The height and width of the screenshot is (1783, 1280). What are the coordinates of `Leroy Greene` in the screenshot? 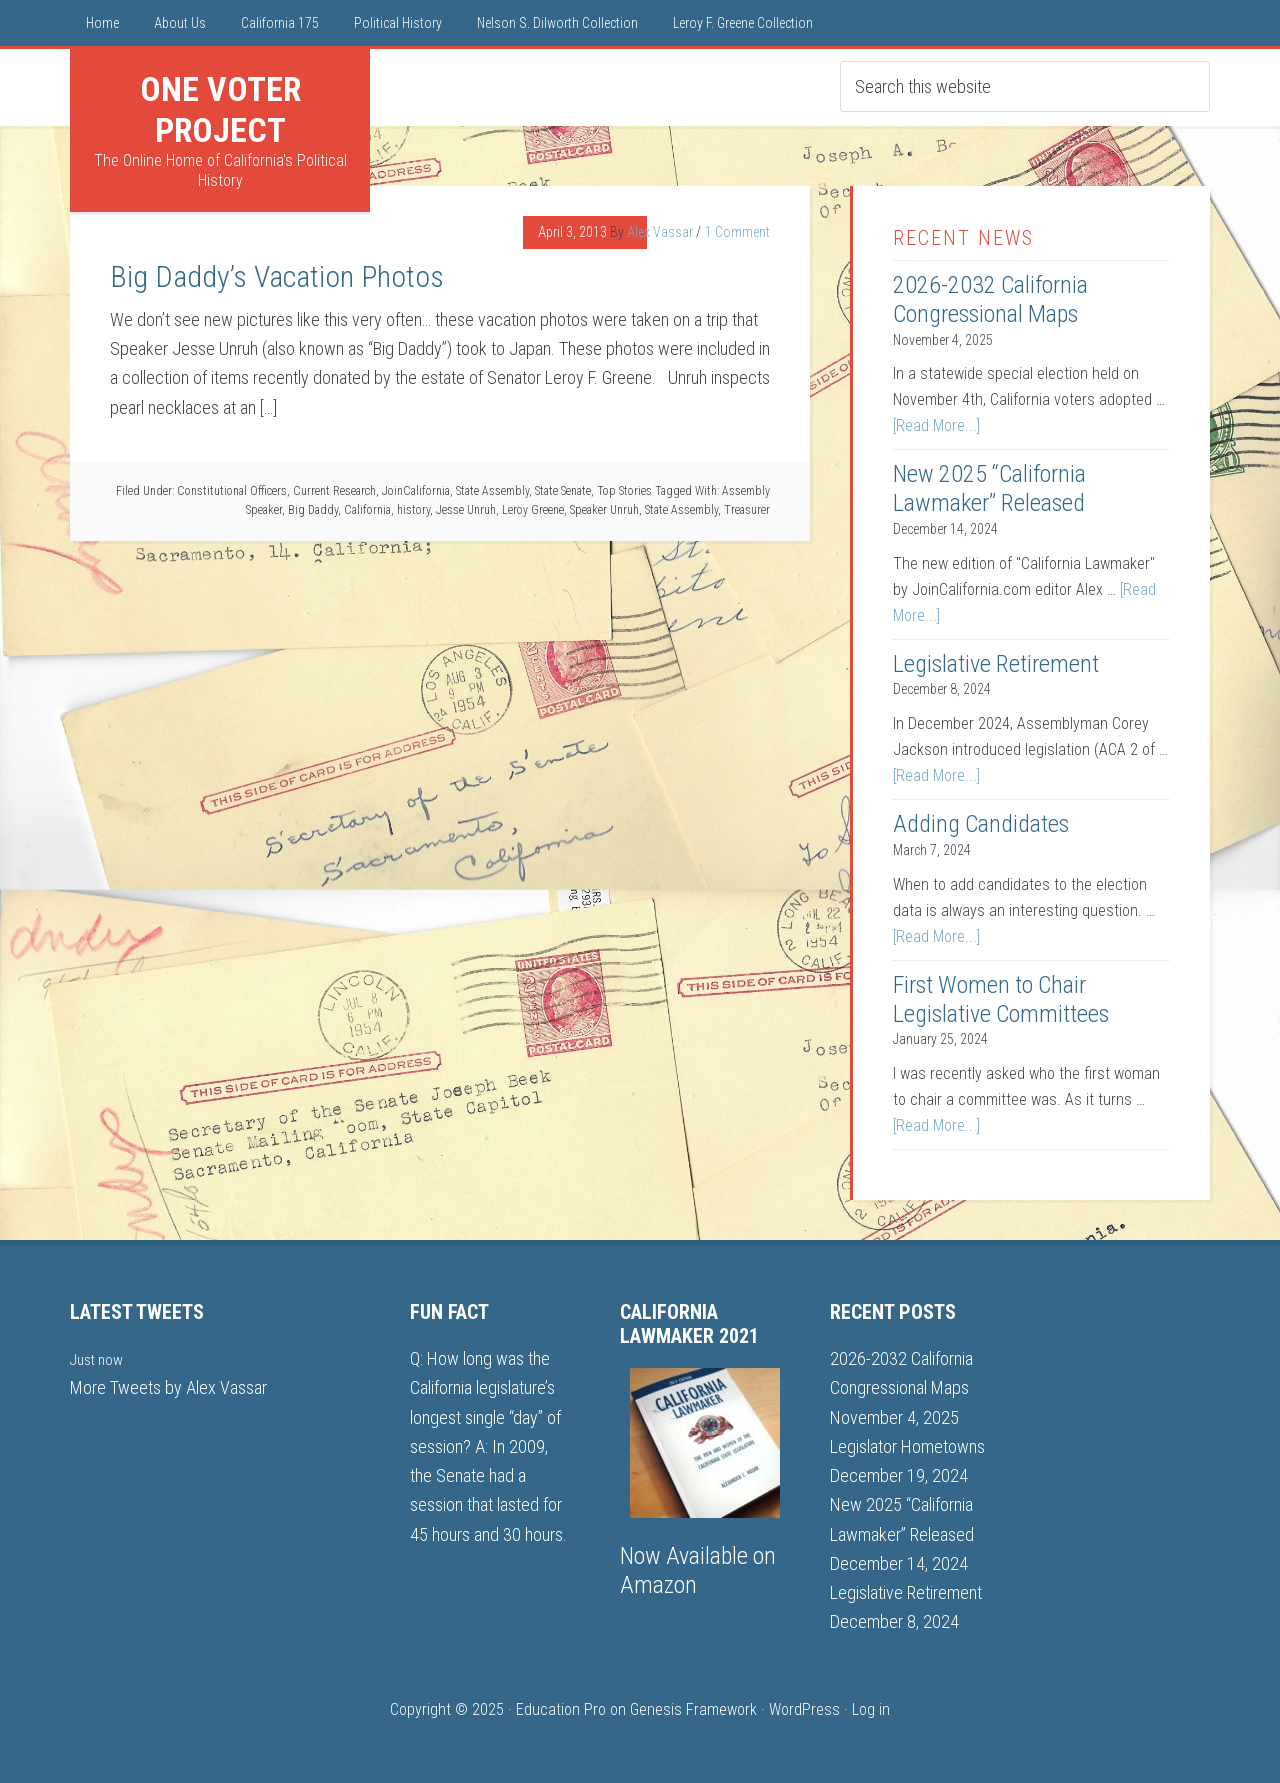 It's located at (533, 510).